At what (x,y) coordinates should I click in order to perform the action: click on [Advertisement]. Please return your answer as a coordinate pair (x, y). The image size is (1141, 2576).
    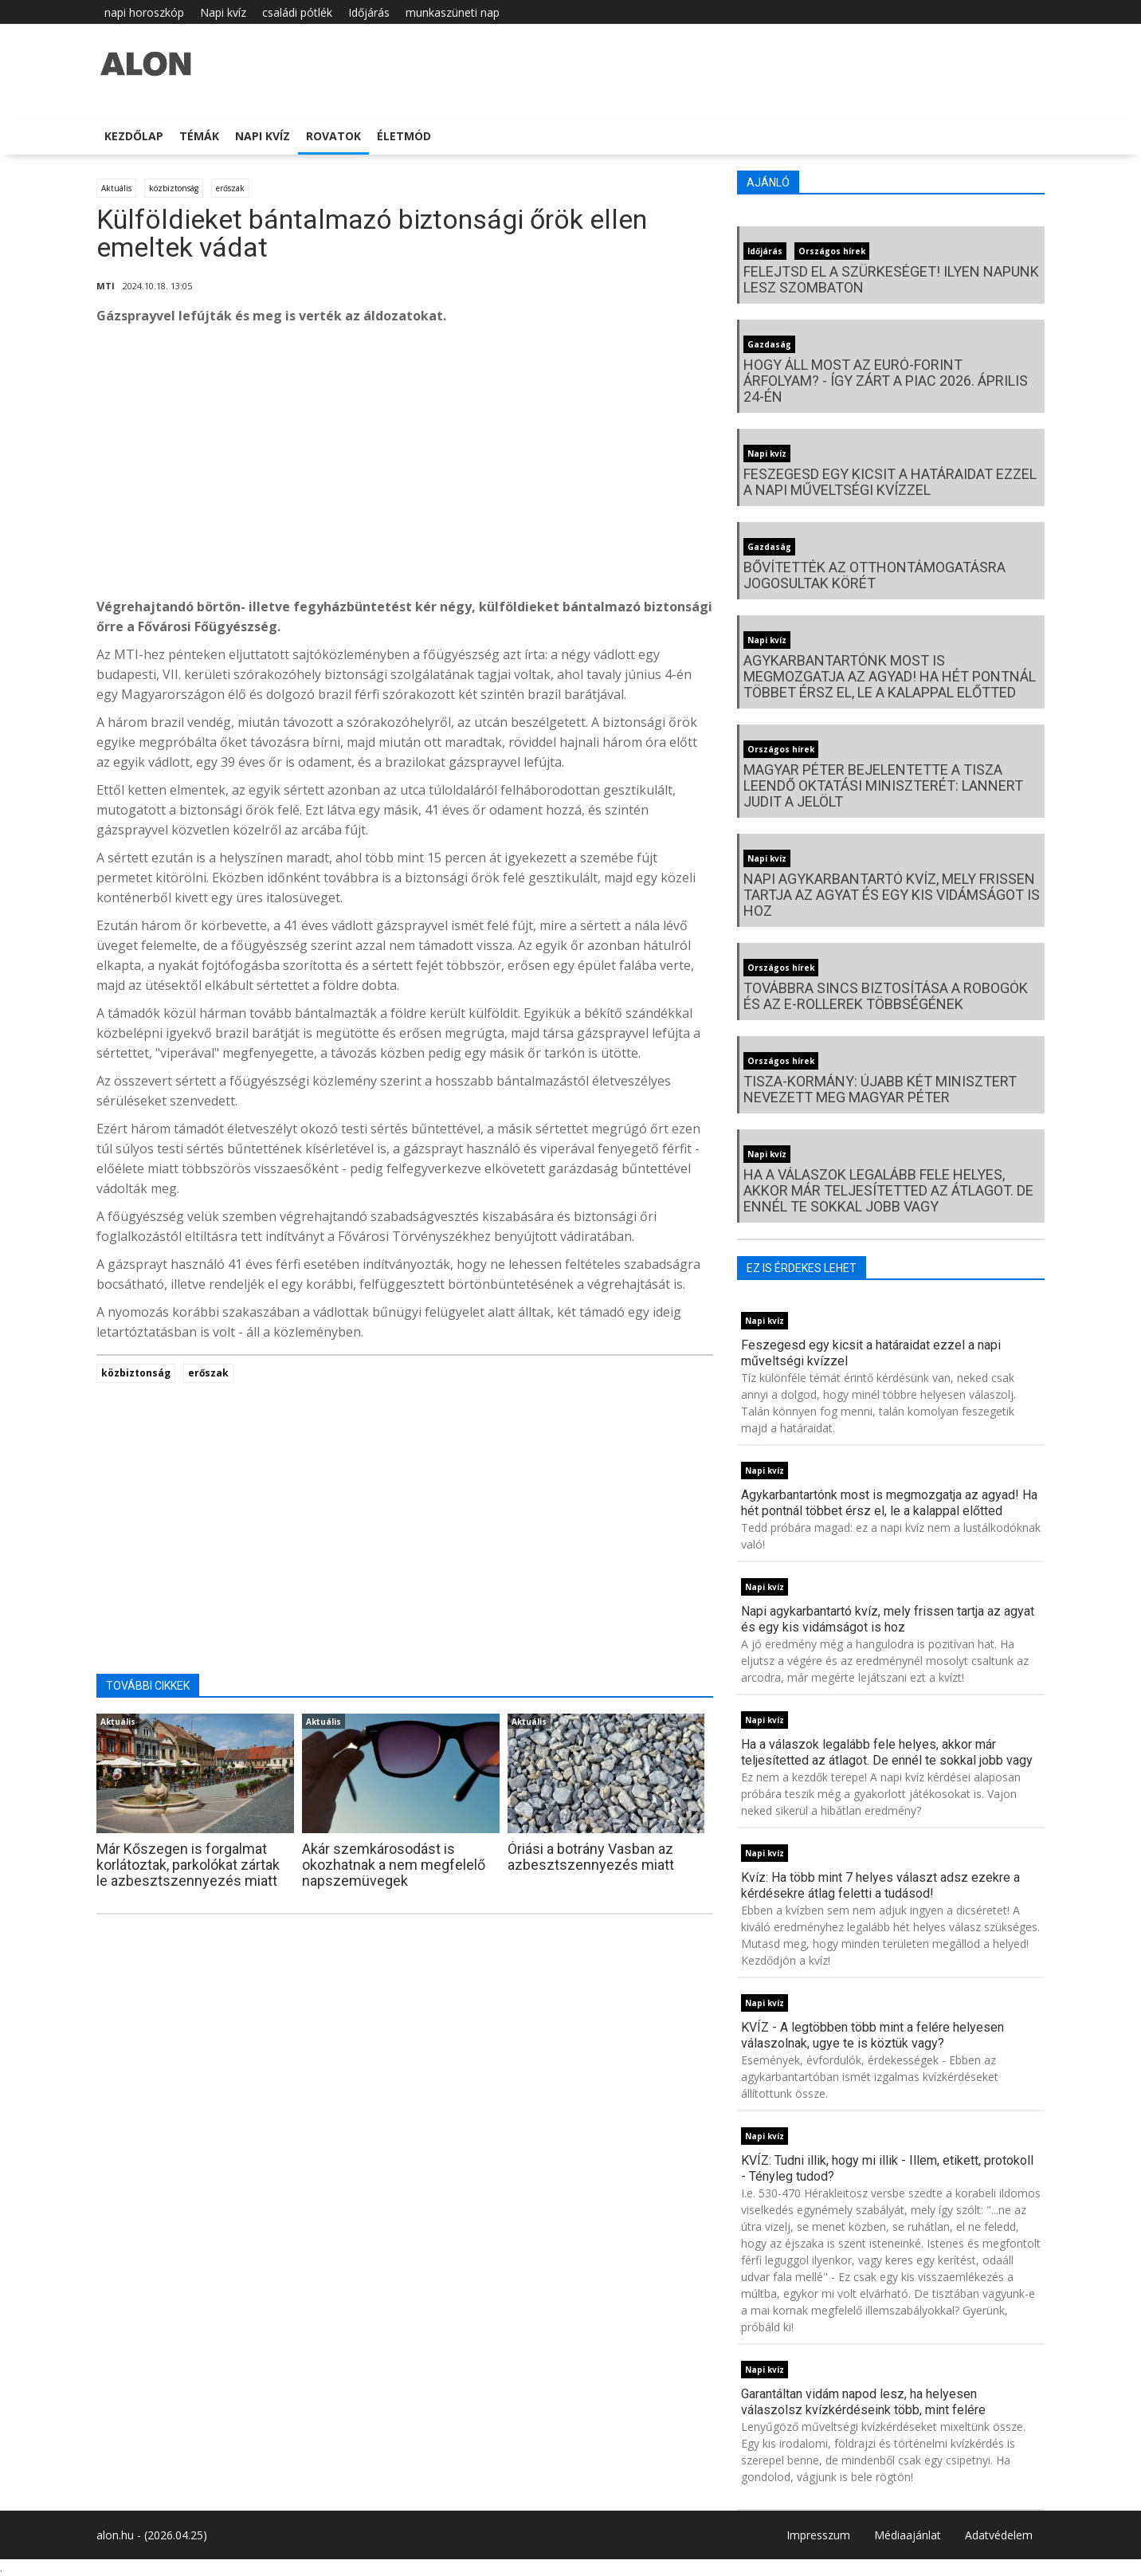
    Looking at the image, I should click on (404, 465).